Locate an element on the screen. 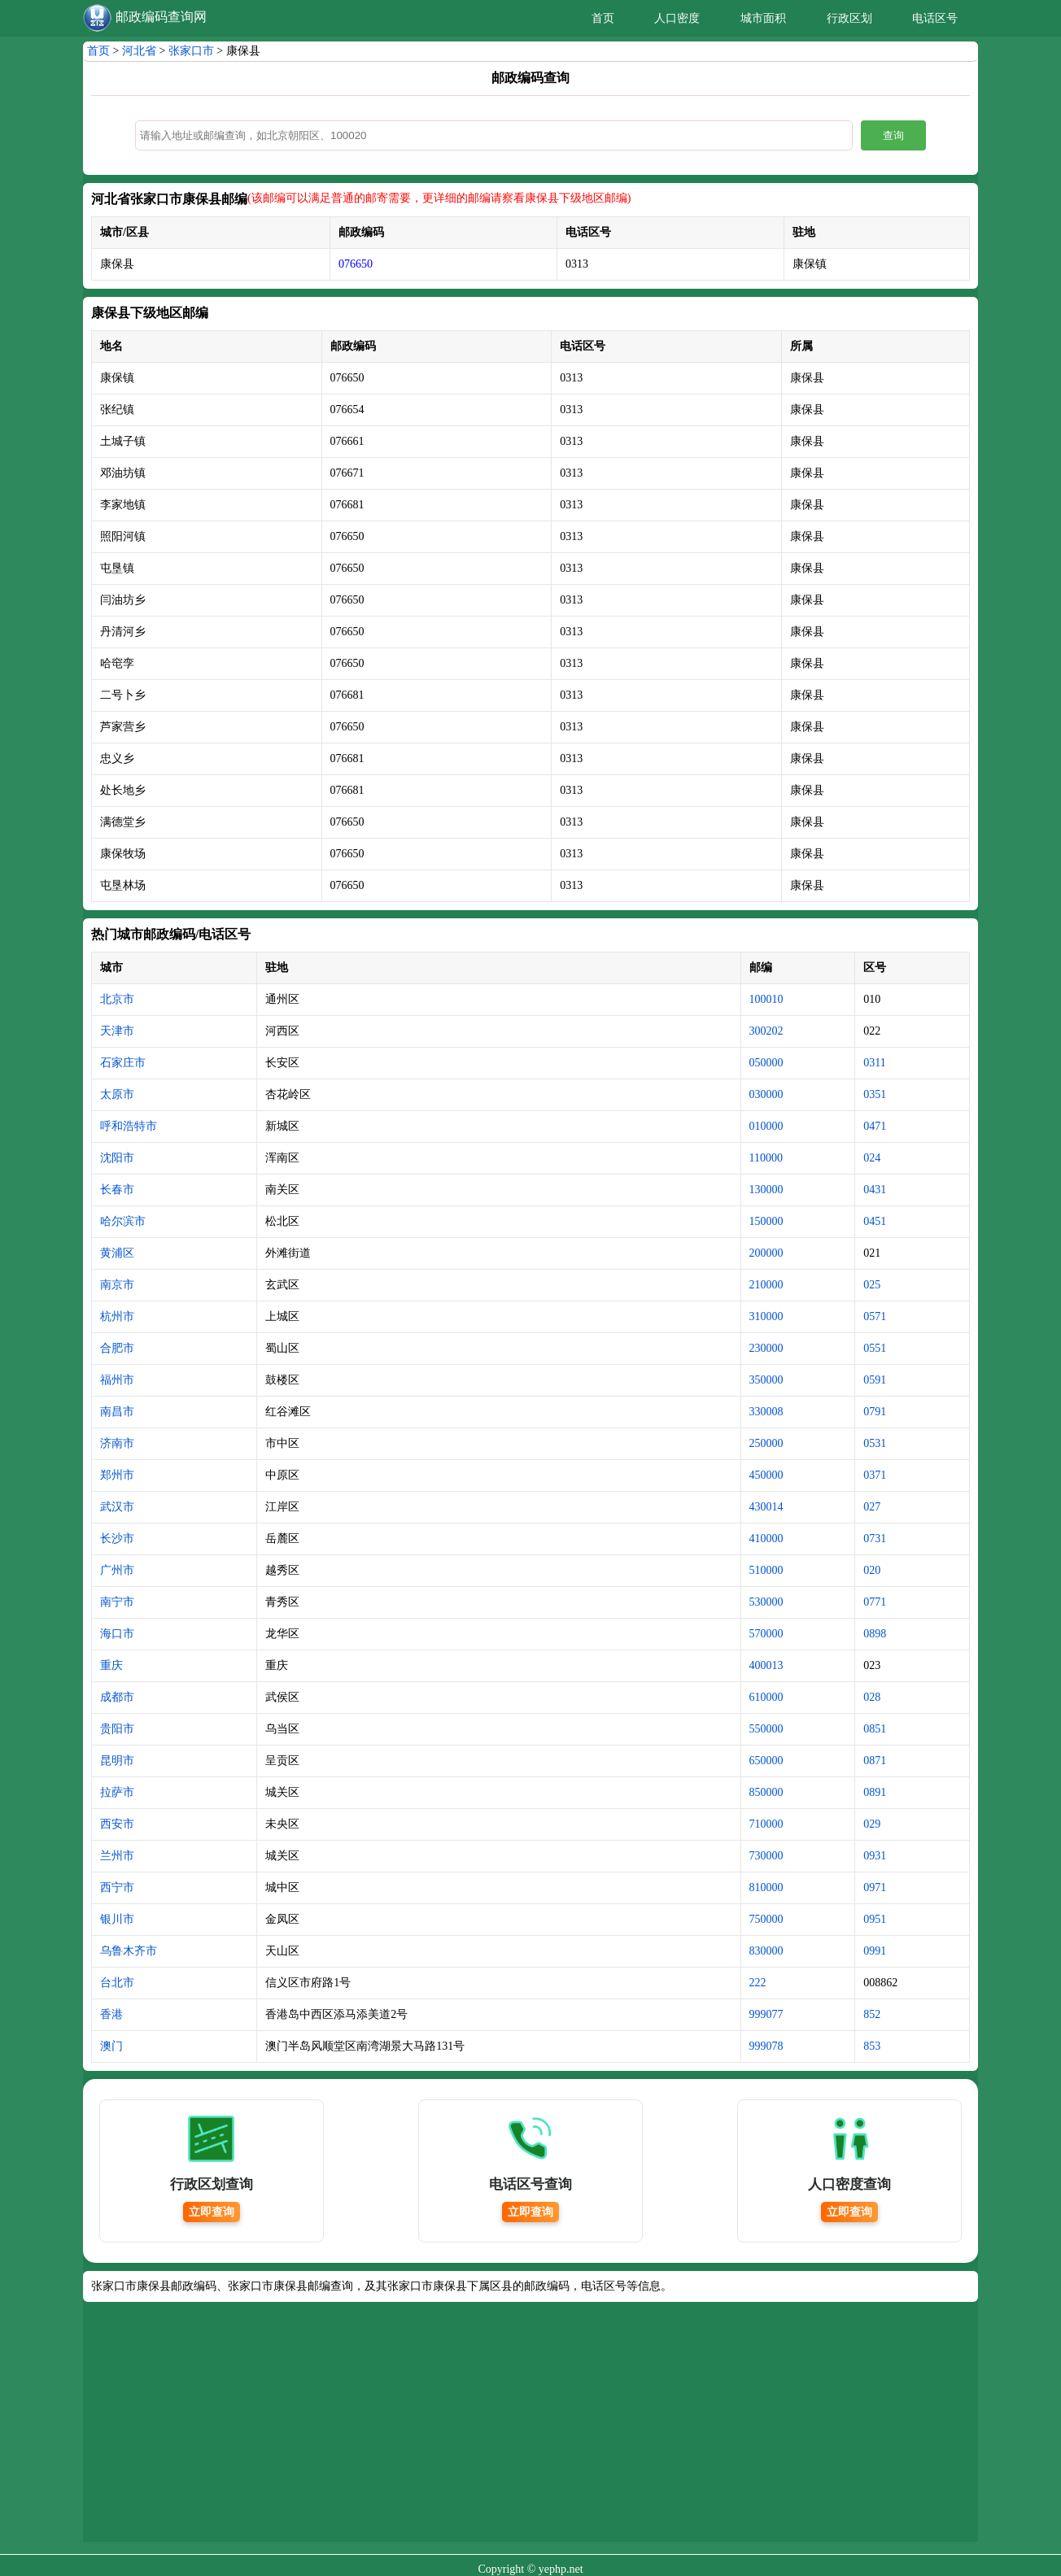 This screenshot has height=2576, width=1061. 510000 is located at coordinates (766, 1570).